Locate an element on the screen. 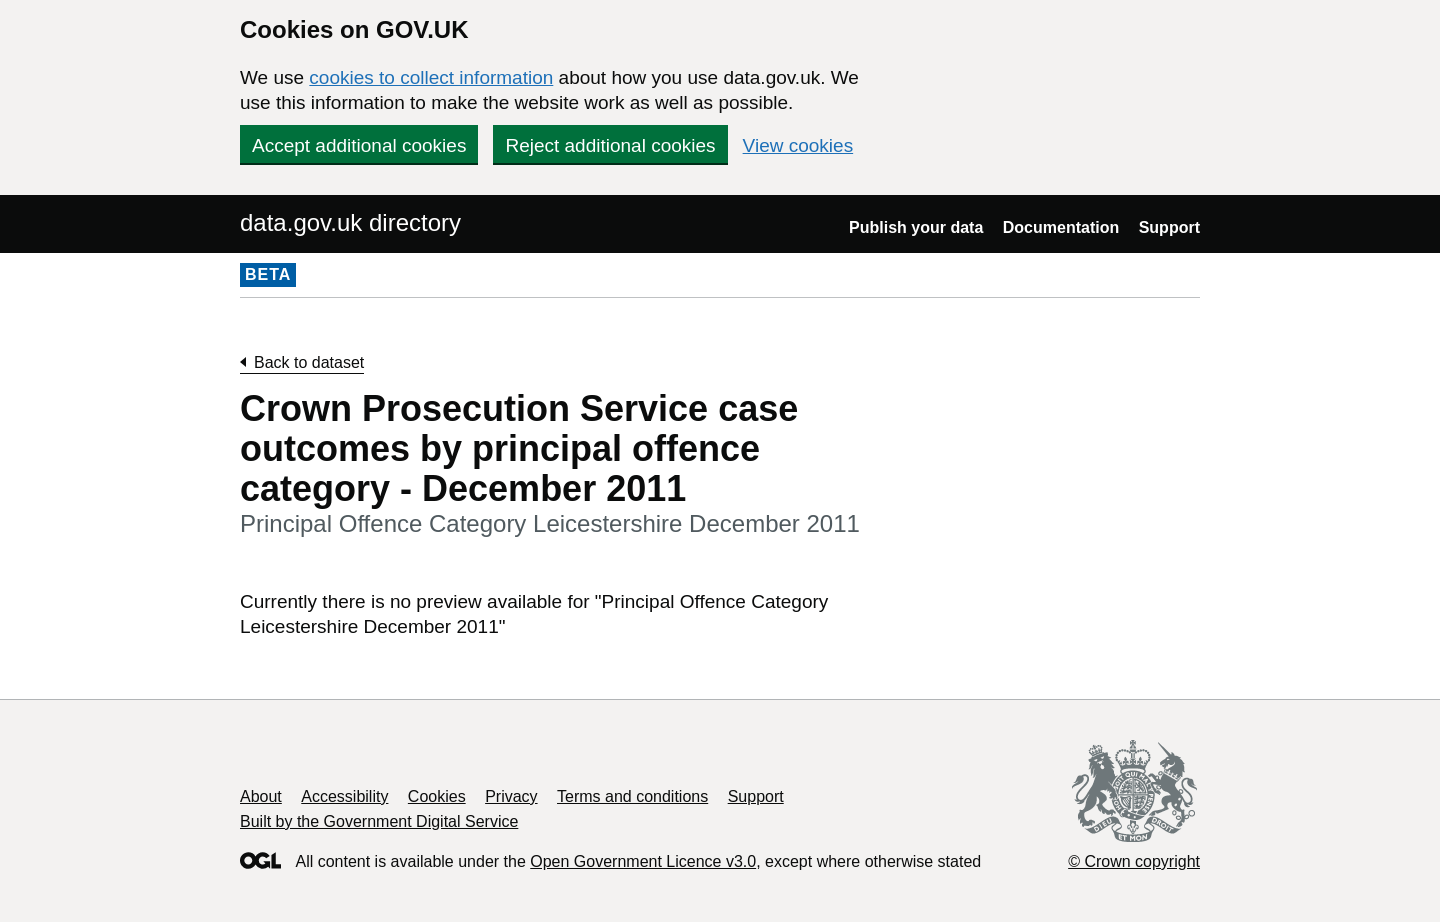  View cookies is located at coordinates (798, 145).